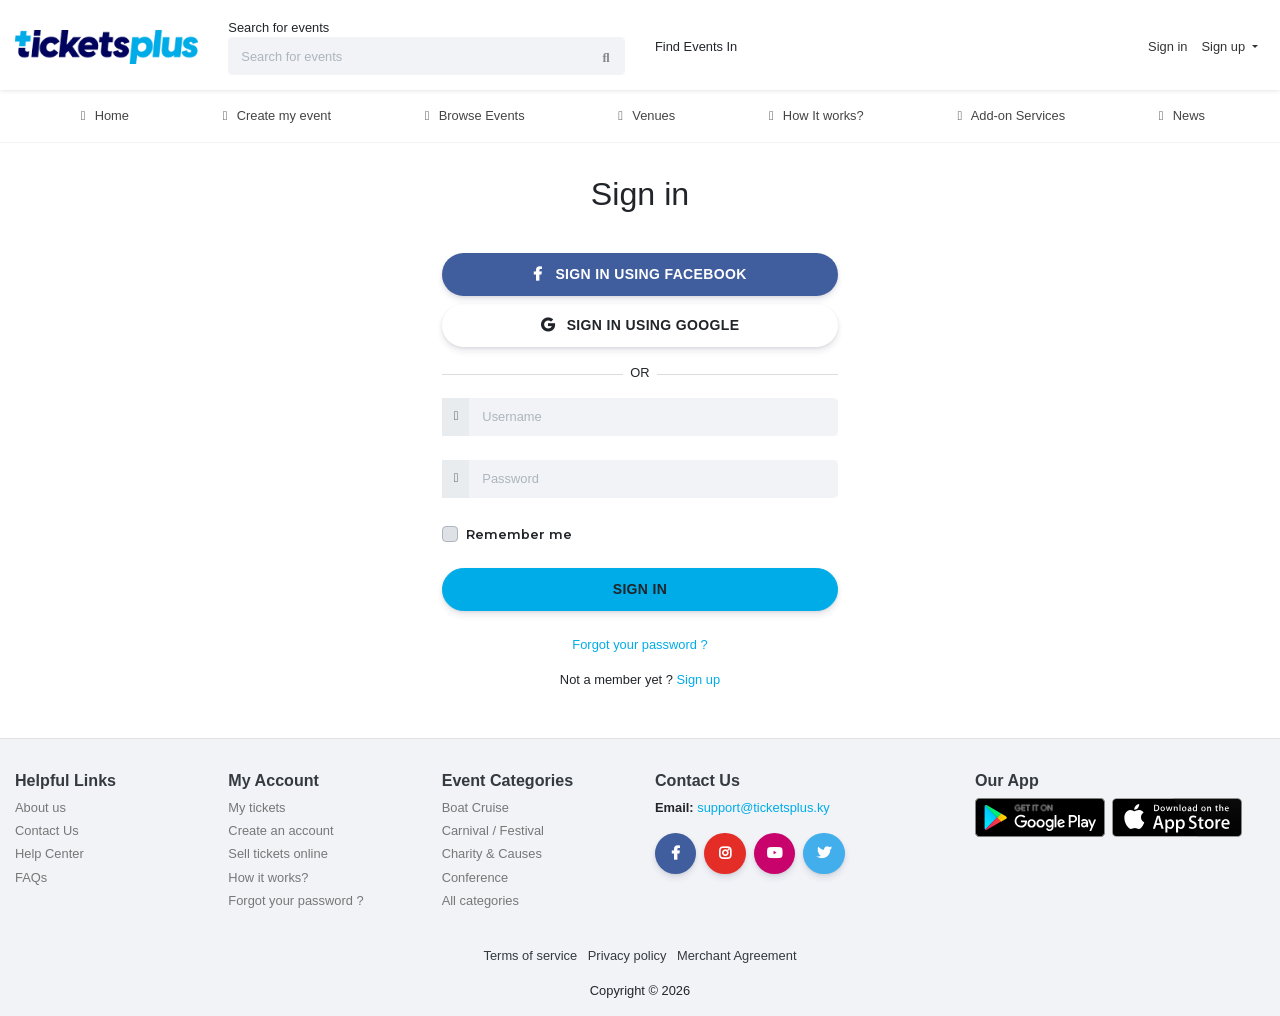 Image resolution: width=1280 pixels, height=1016 pixels. What do you see at coordinates (472, 115) in the screenshot?
I see `Browse Events` at bounding box center [472, 115].